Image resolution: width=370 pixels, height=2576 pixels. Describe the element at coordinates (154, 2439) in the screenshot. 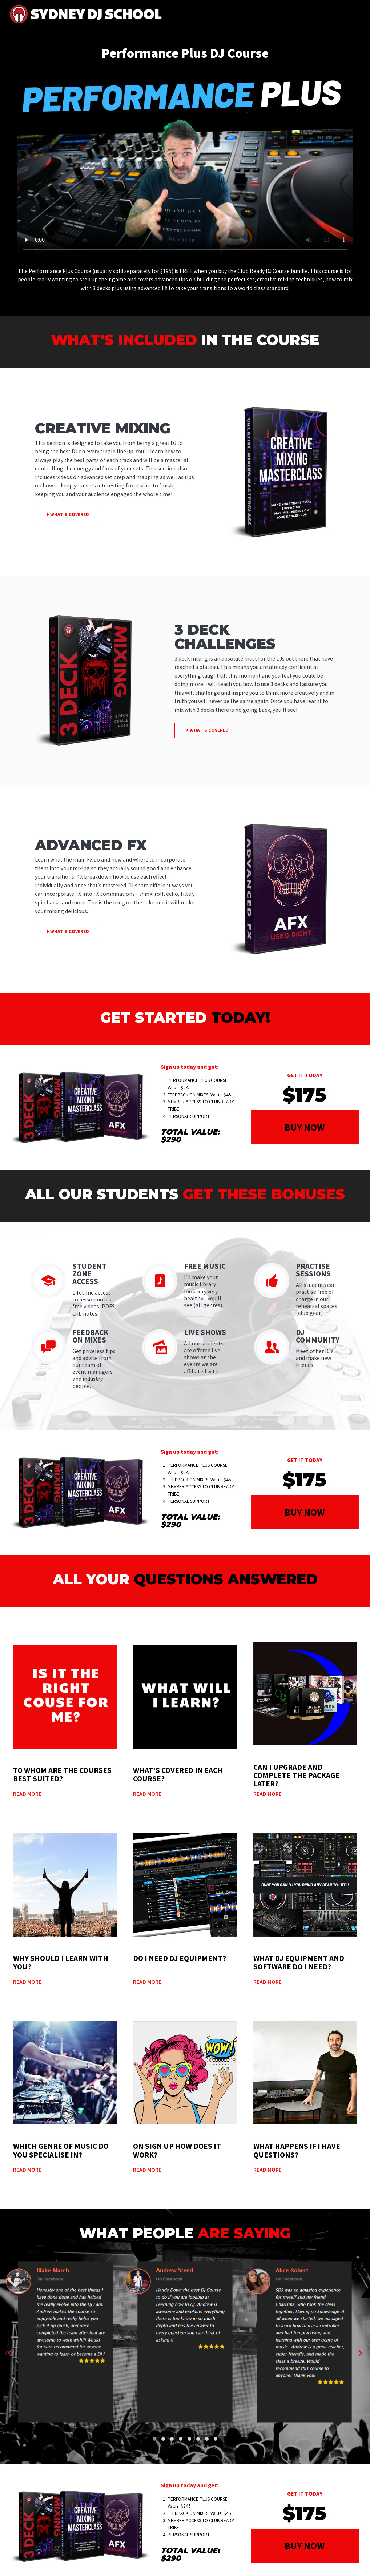

I see `[button]` at that location.